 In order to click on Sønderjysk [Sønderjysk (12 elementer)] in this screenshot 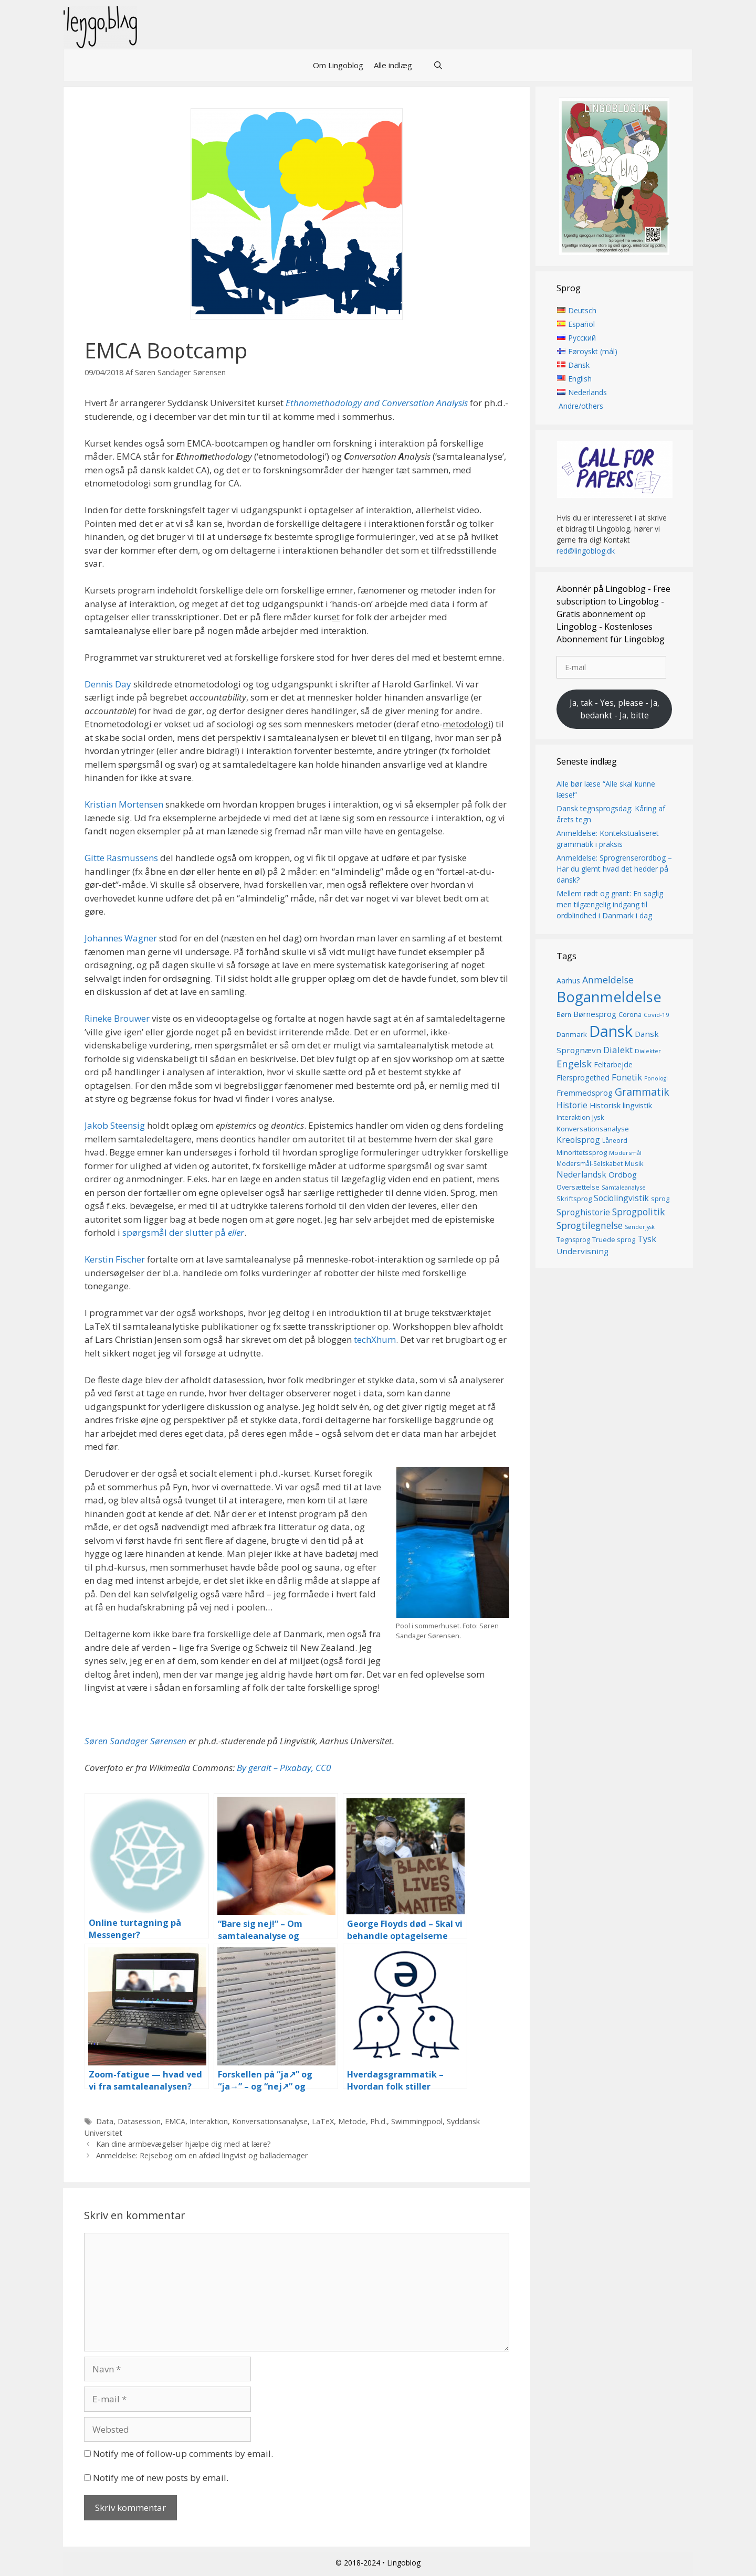, I will do `click(640, 1227)`.